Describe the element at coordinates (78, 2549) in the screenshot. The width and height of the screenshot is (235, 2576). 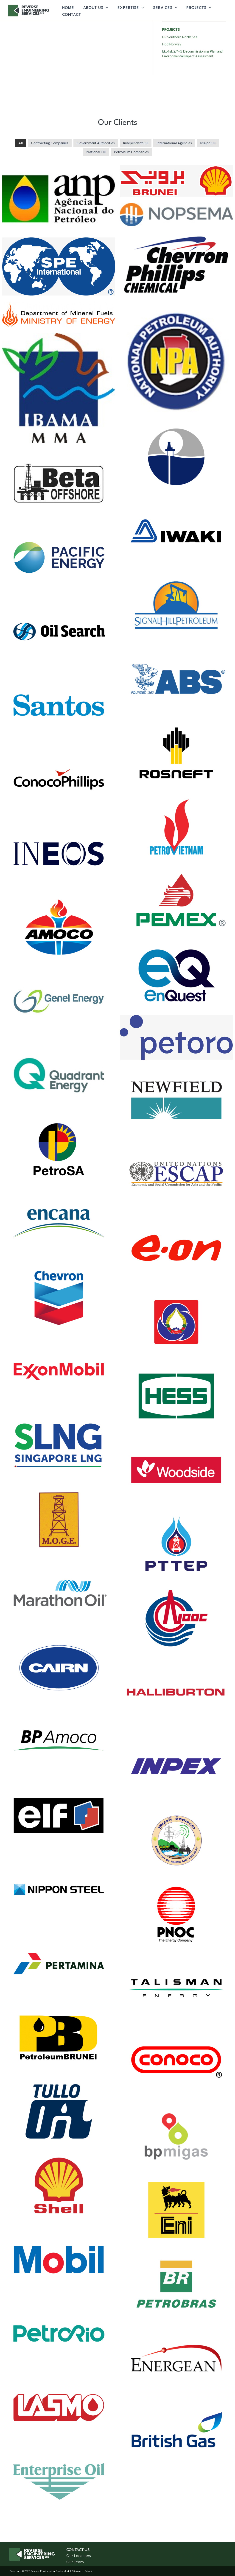
I see `CONTACT US` at that location.